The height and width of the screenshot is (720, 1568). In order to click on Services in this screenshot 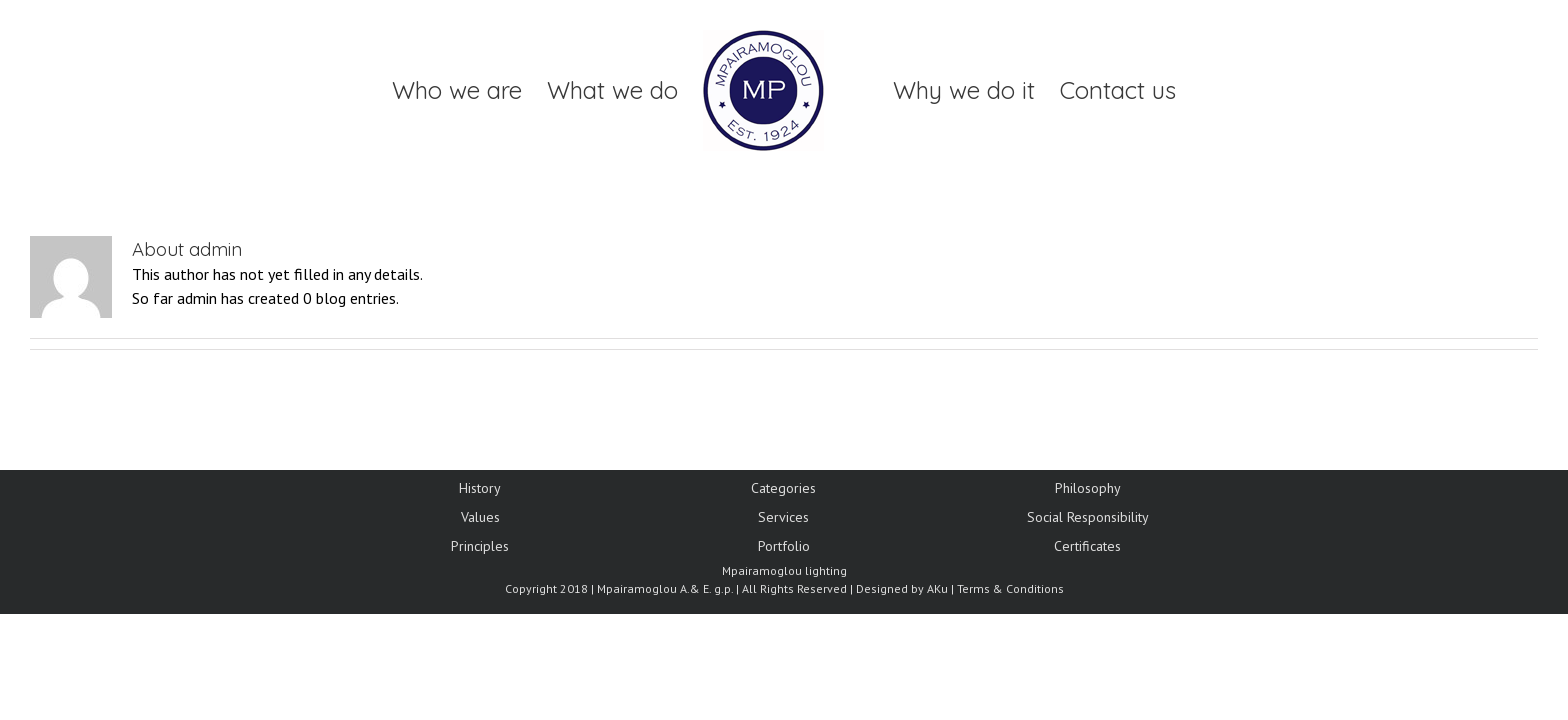, I will do `click(783, 517)`.